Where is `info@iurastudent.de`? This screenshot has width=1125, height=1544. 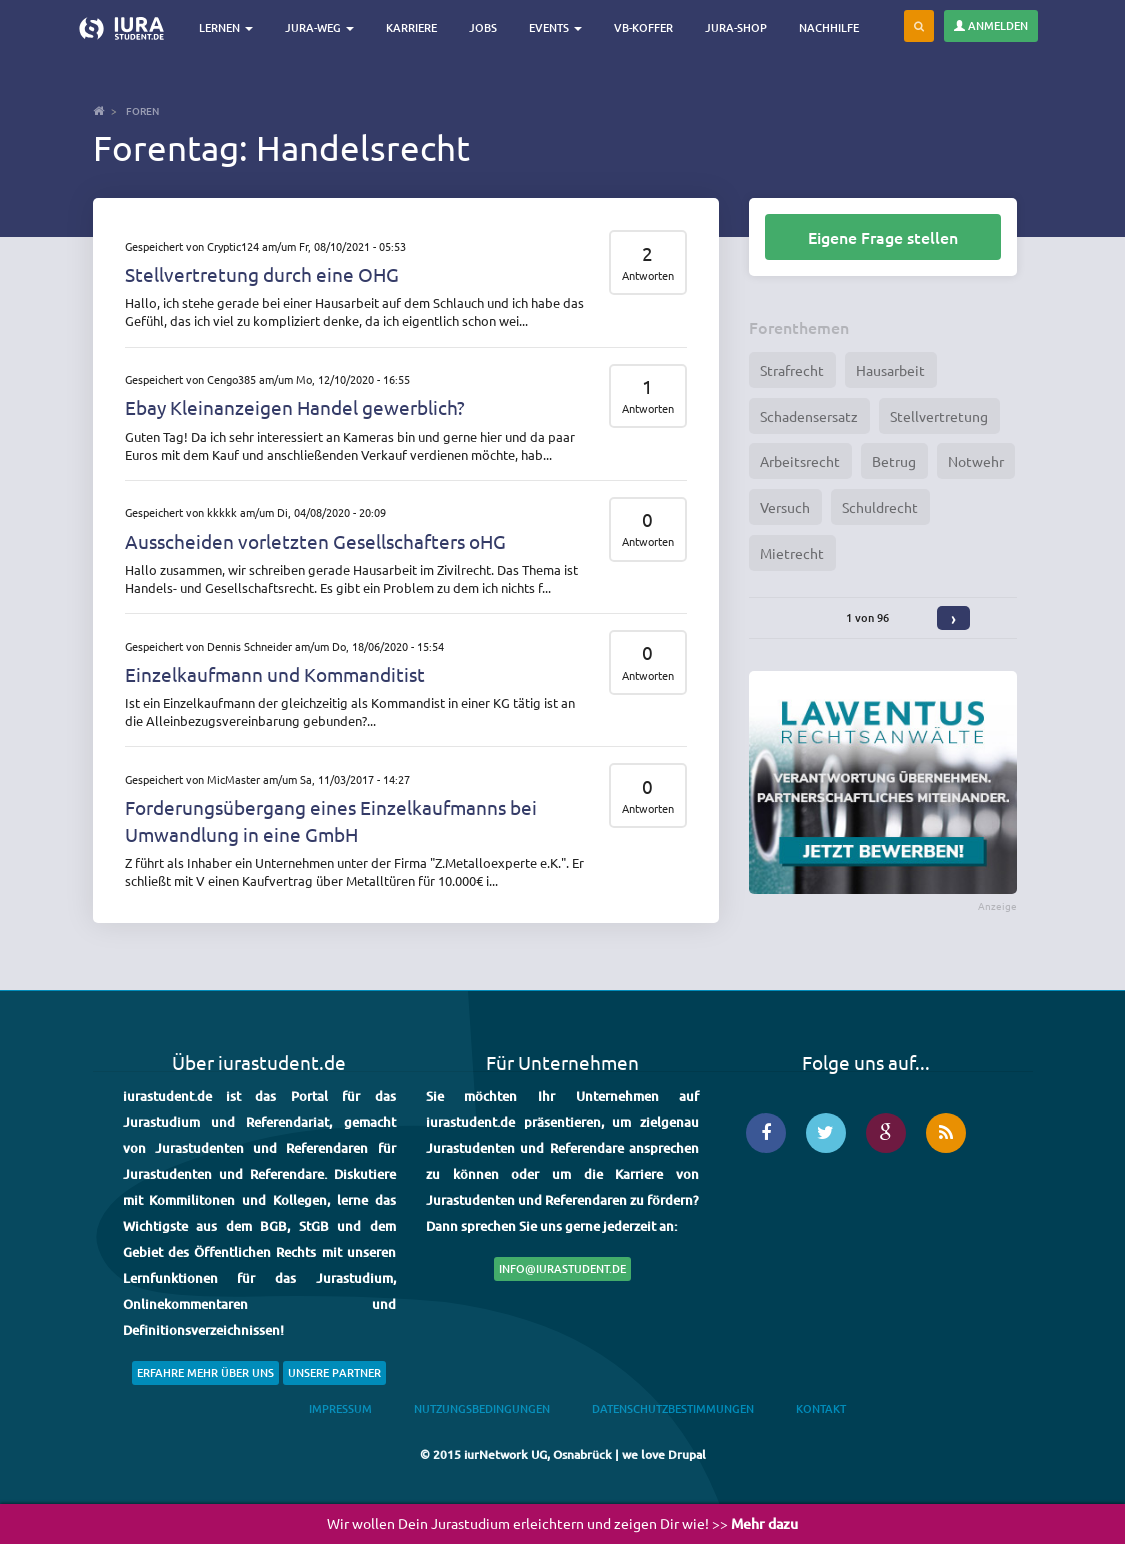
info@iurastudent.de is located at coordinates (562, 1268).